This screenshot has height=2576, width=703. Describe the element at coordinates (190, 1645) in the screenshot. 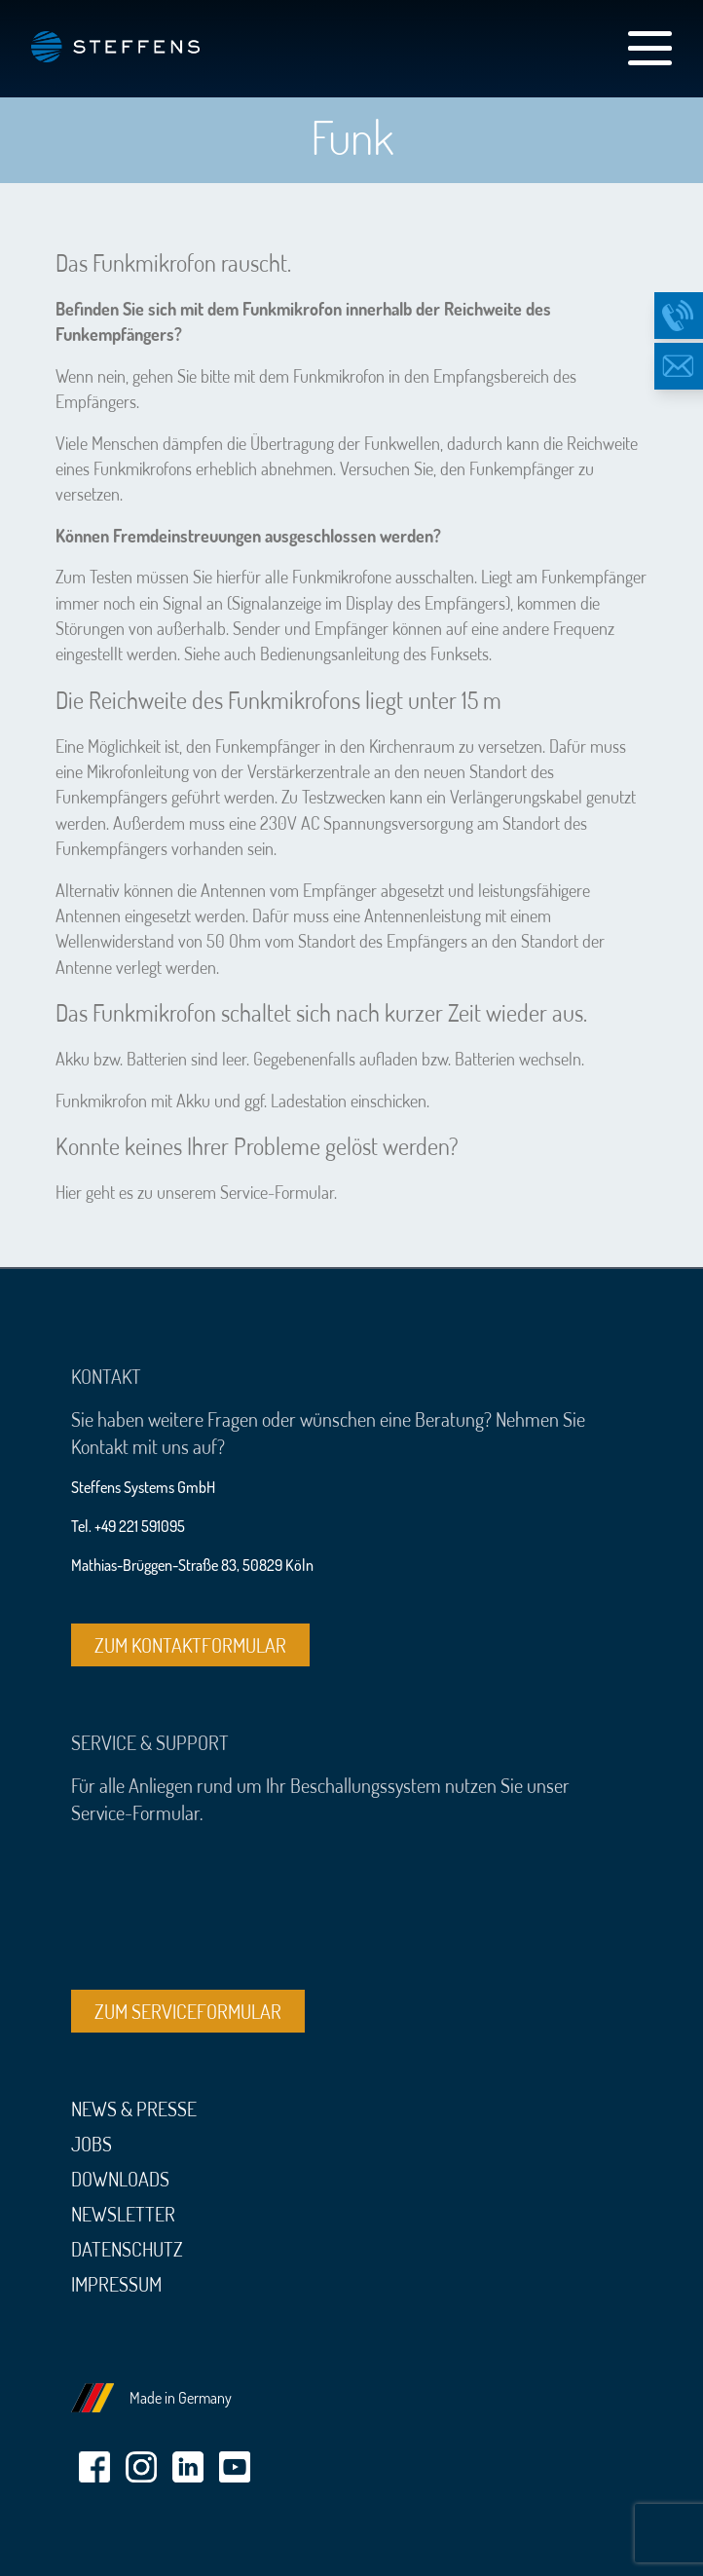

I see `Zum Kontaktformular` at that location.